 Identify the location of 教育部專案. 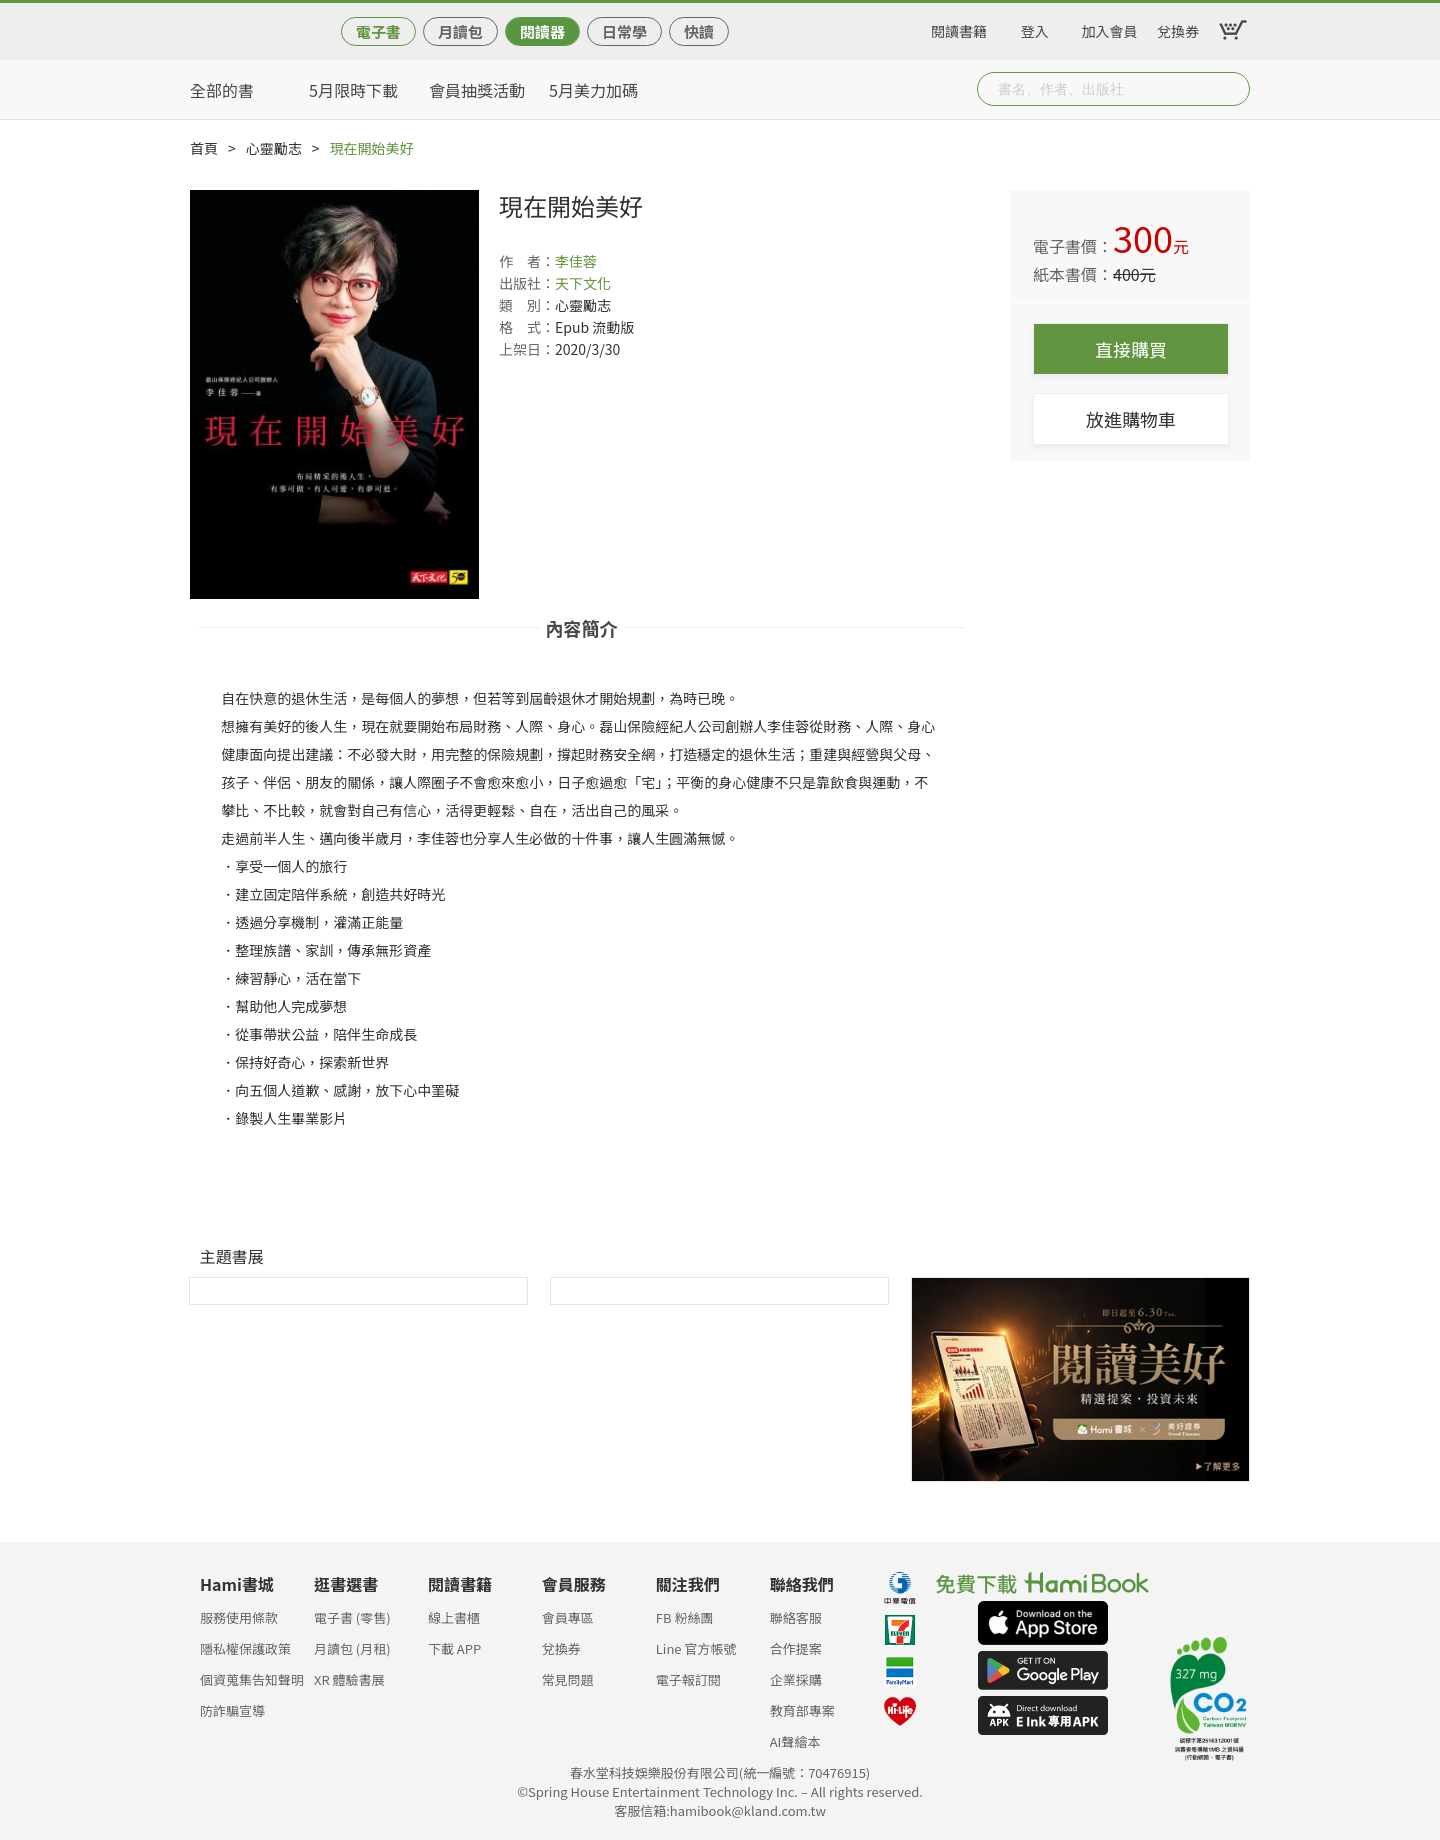
(802, 1710).